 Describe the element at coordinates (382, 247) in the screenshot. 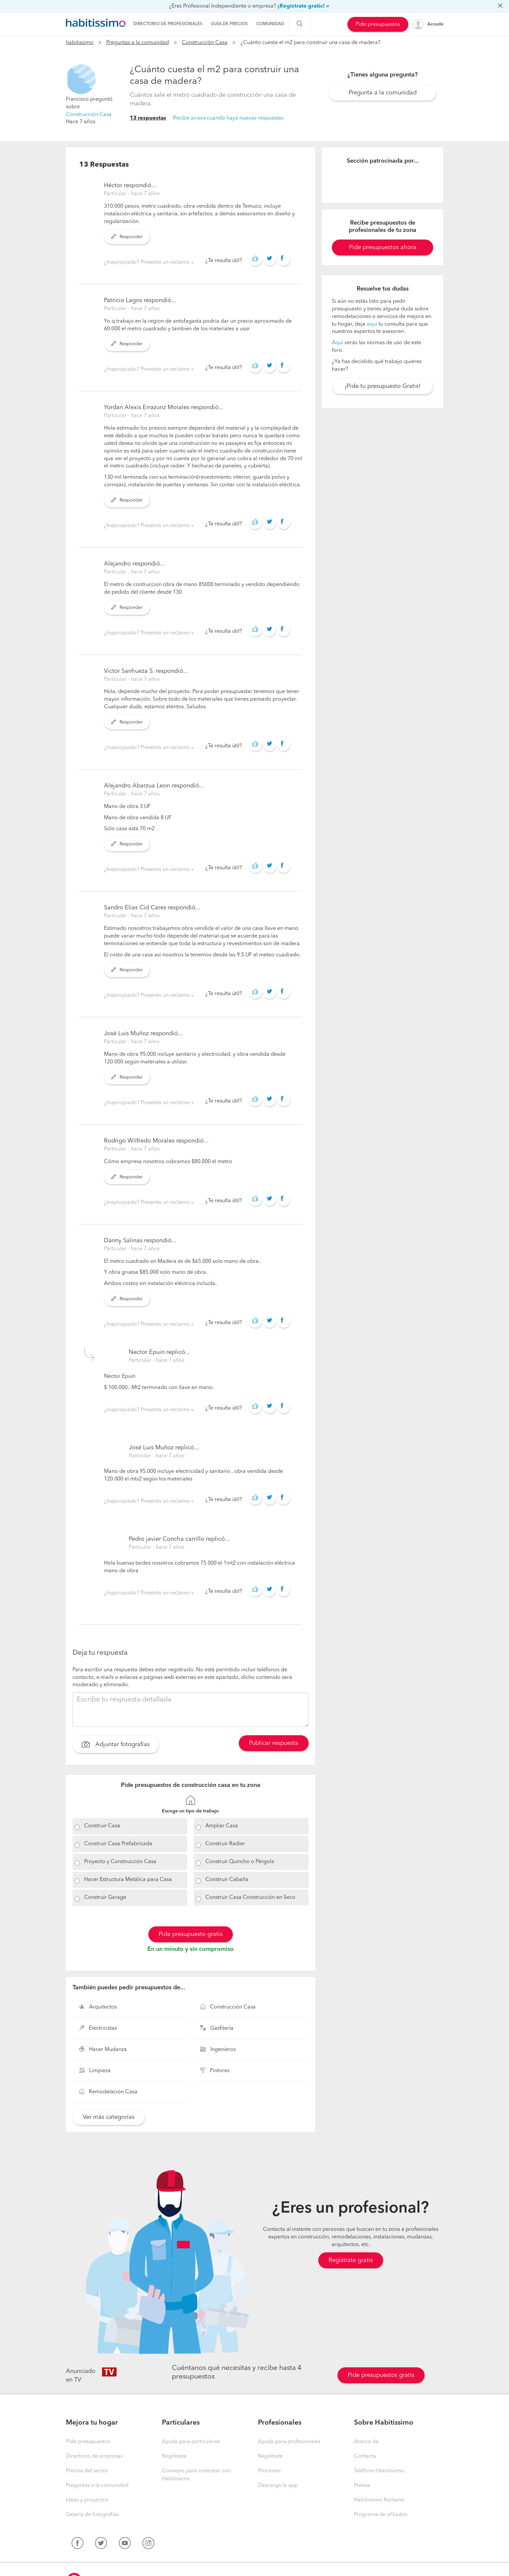

I see `Pide presupuestos ahora` at that location.